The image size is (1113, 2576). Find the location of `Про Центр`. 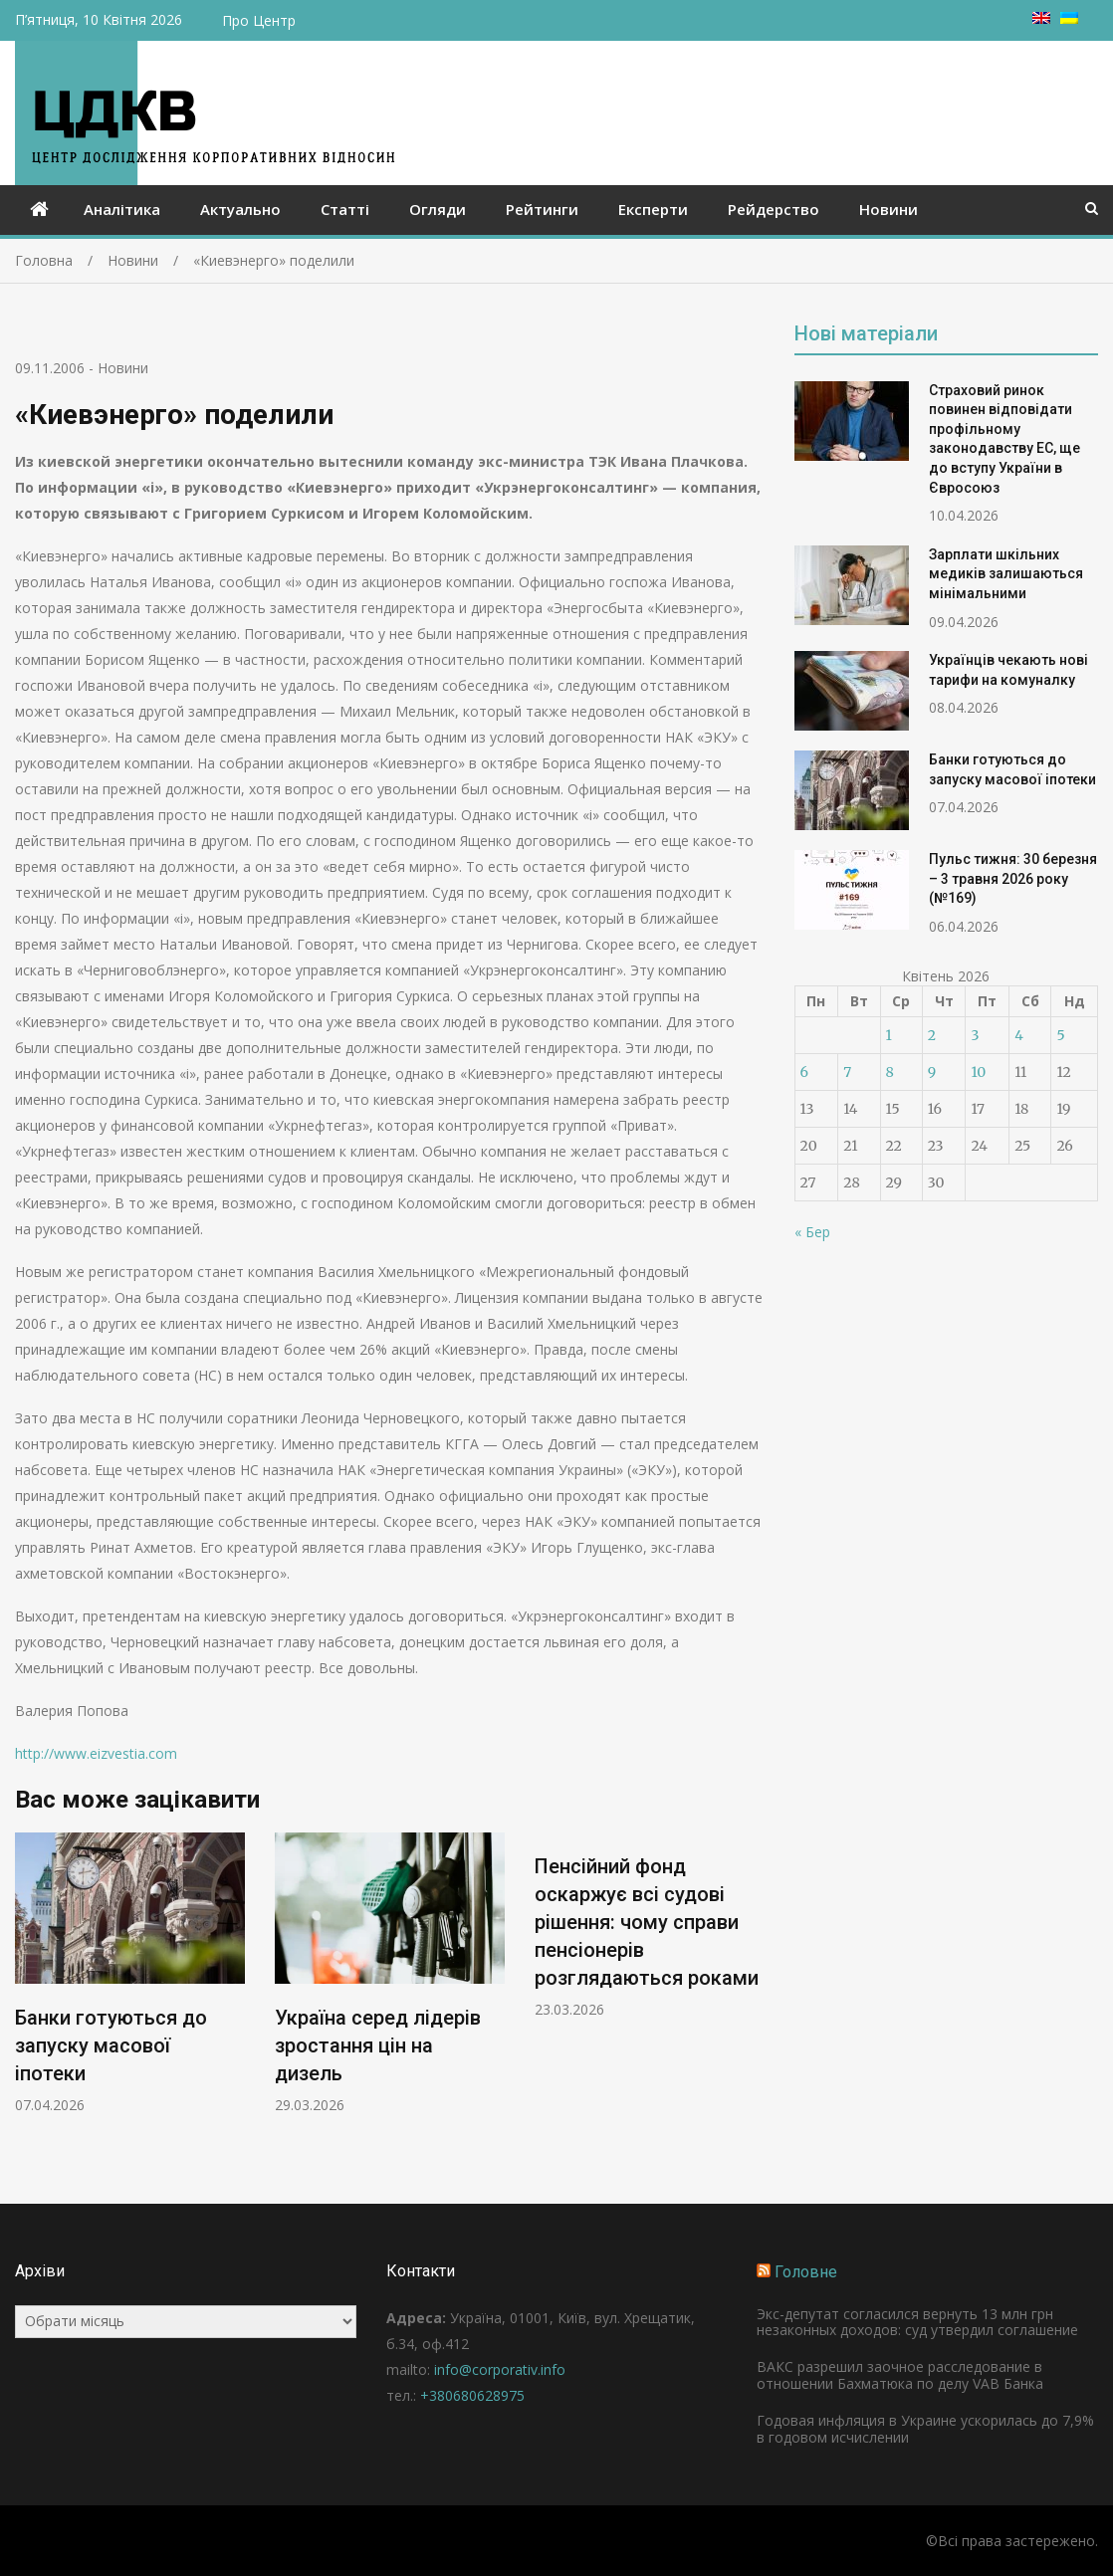

Про Центр is located at coordinates (259, 20).